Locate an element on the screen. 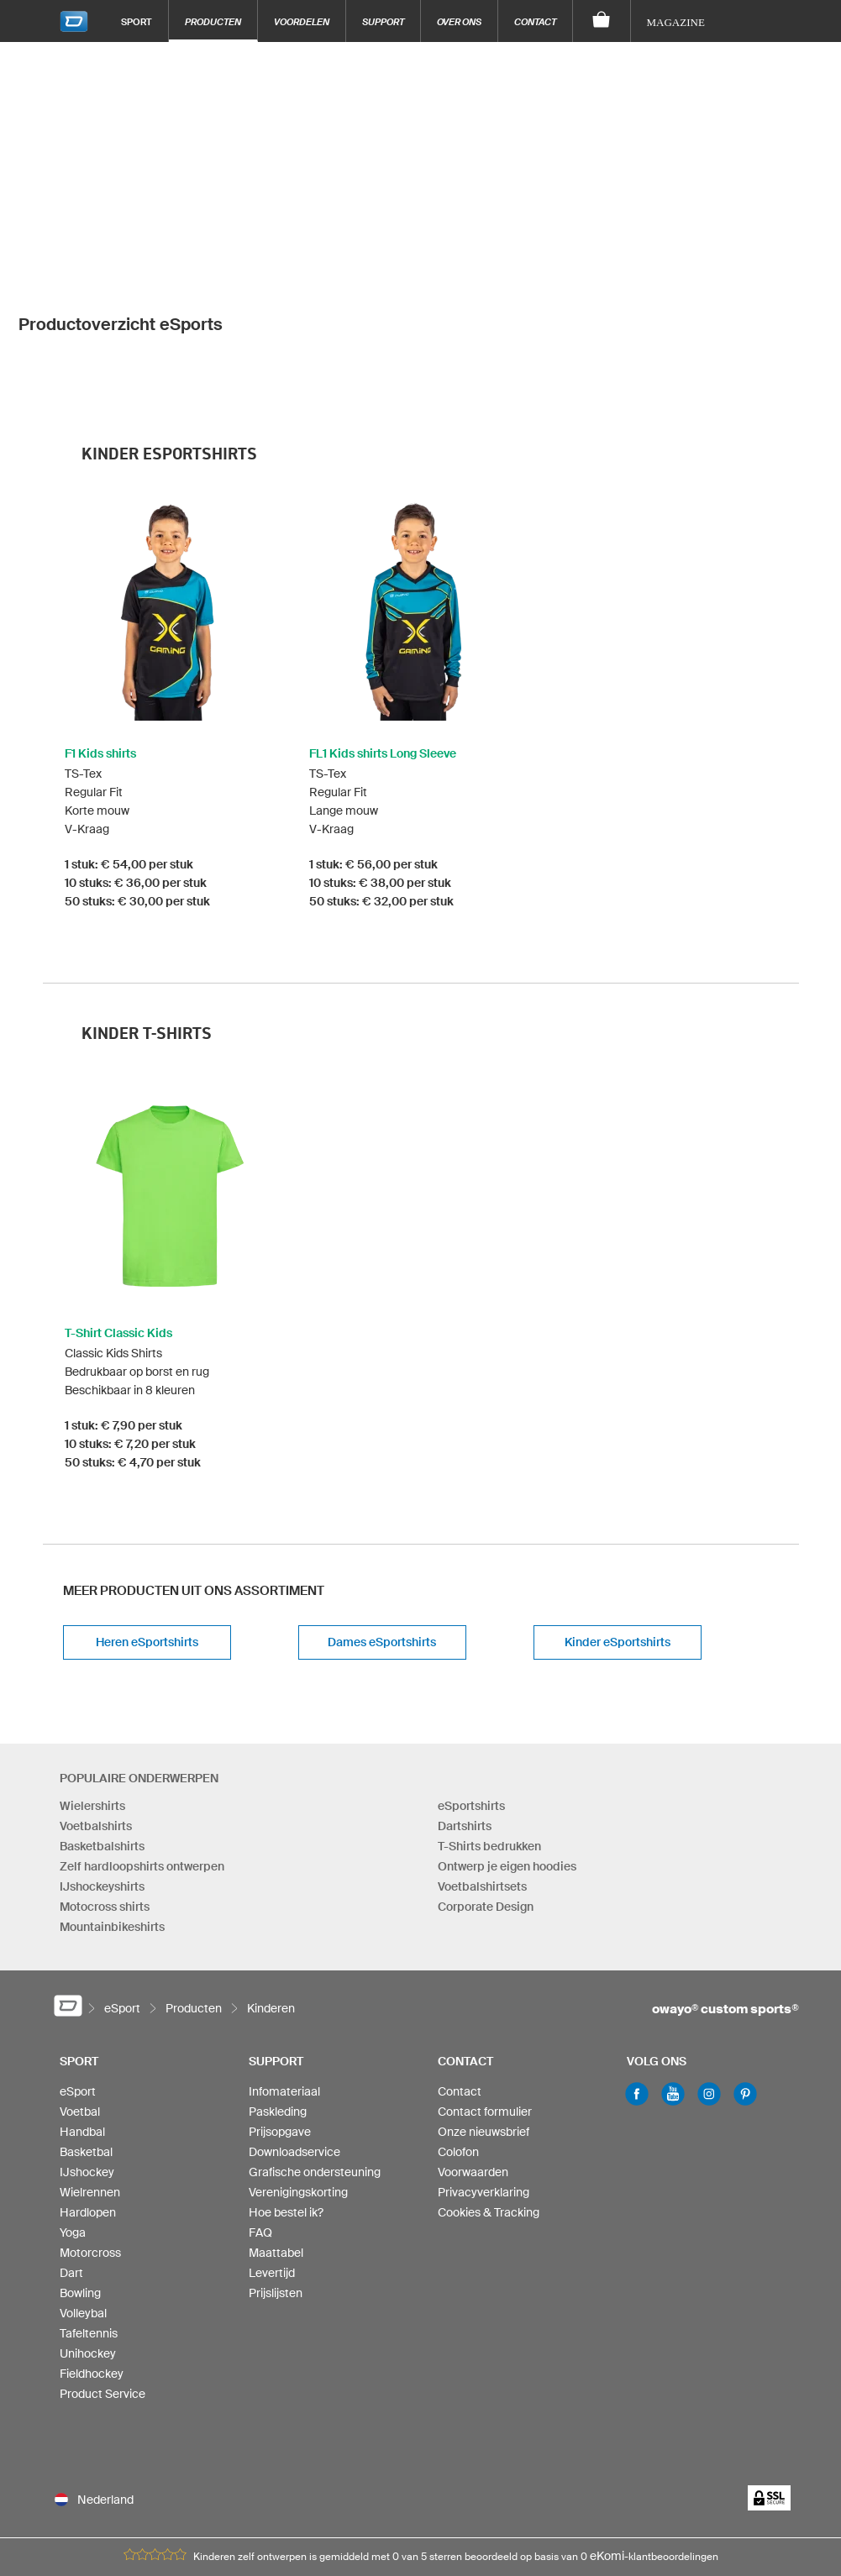 The image size is (841, 2576). Verenigingskorting is located at coordinates (298, 2075).